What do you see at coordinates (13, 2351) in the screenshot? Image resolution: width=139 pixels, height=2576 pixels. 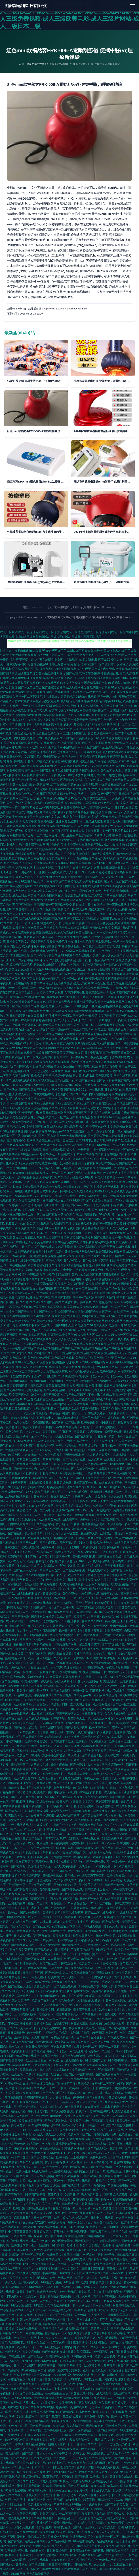 I see `起碰人人97` at bounding box center [13, 2351].